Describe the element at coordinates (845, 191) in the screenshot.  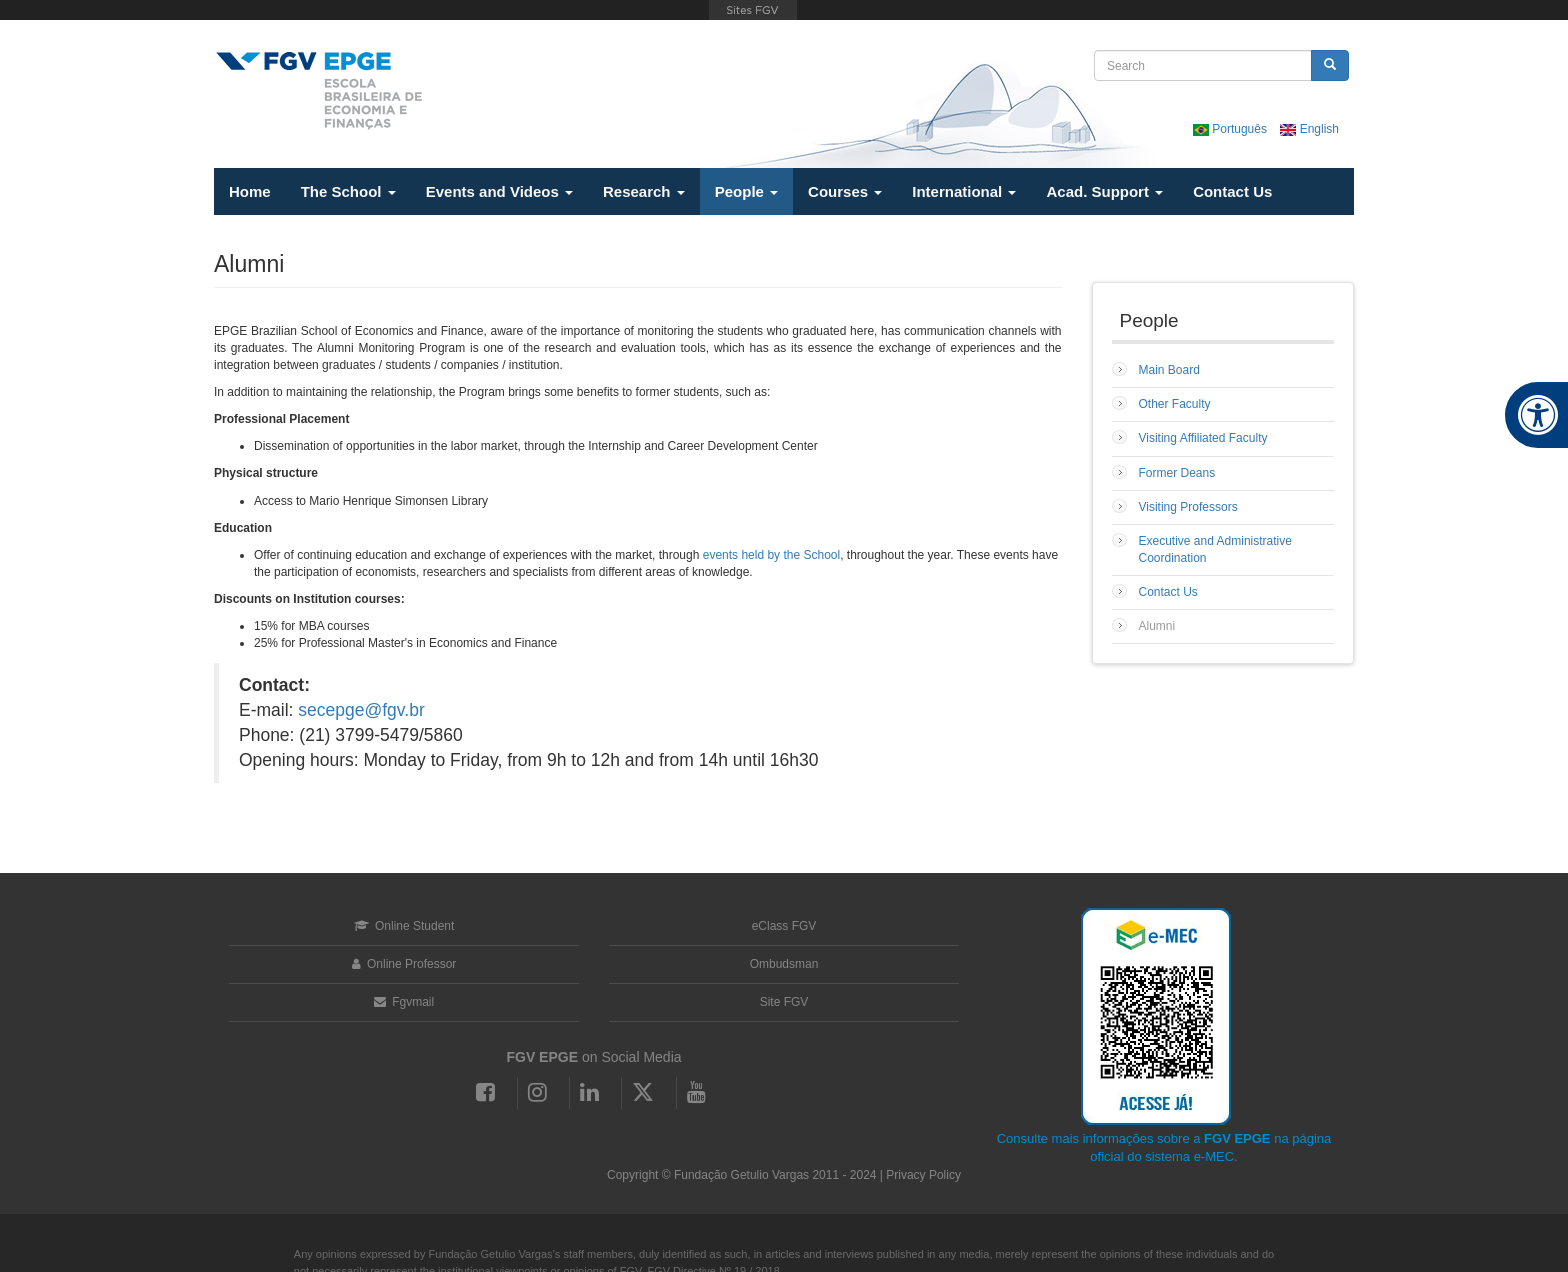
I see `Courses` at that location.